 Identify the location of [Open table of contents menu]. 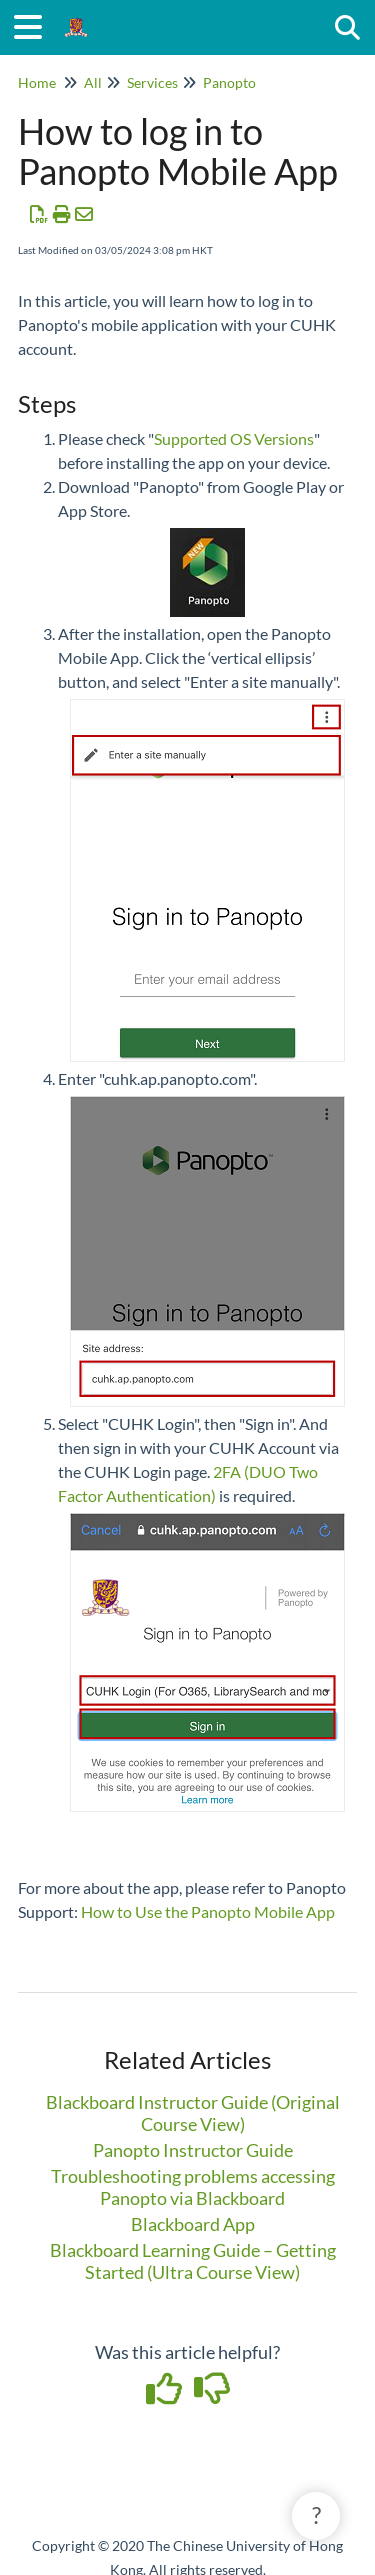
(35, 24).